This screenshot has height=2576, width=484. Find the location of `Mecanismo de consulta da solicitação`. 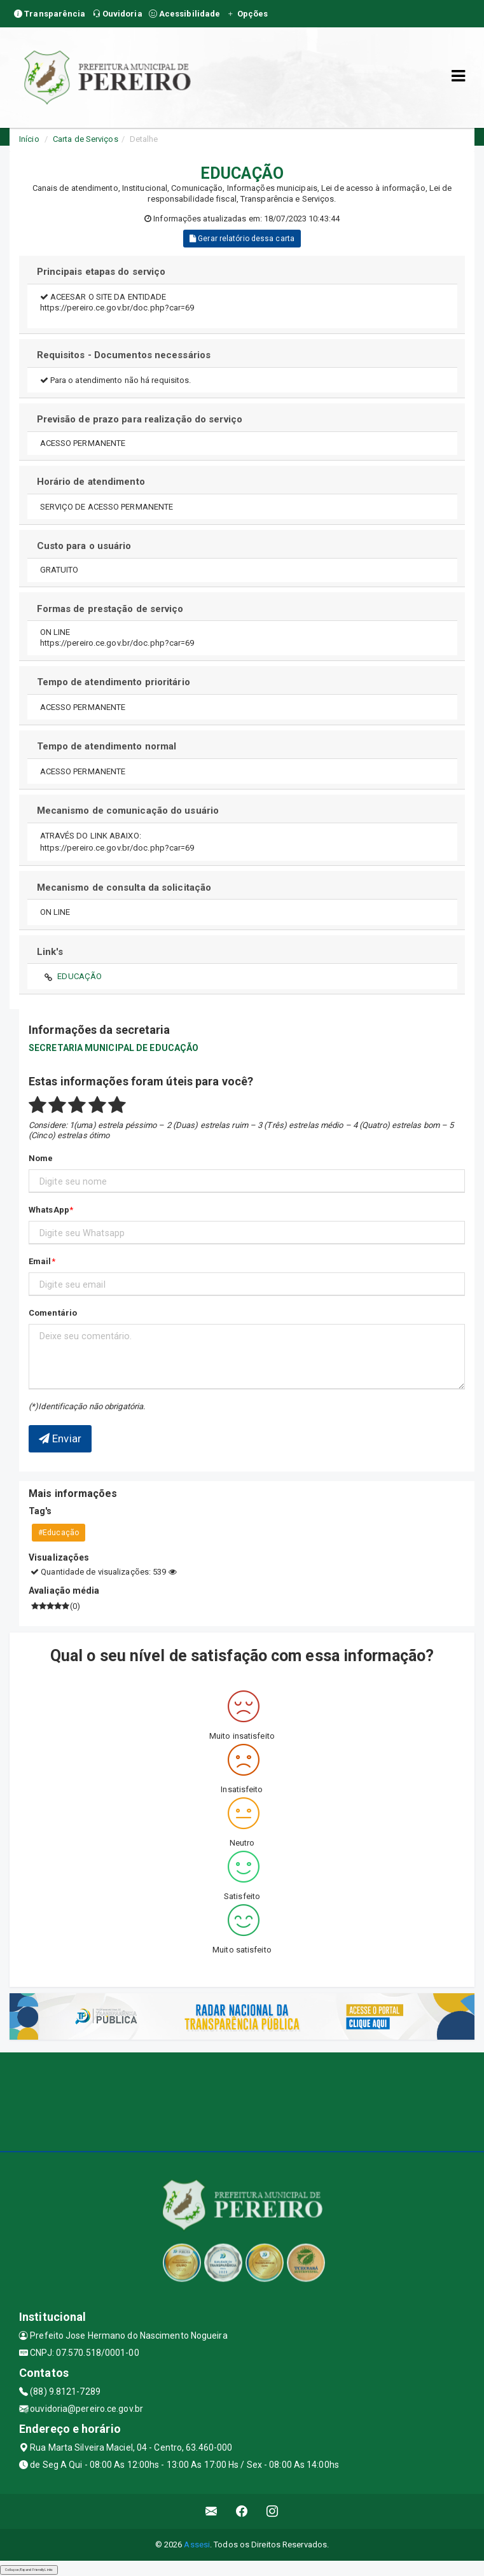

Mecanismo de consulta da solicitação is located at coordinates (124, 887).